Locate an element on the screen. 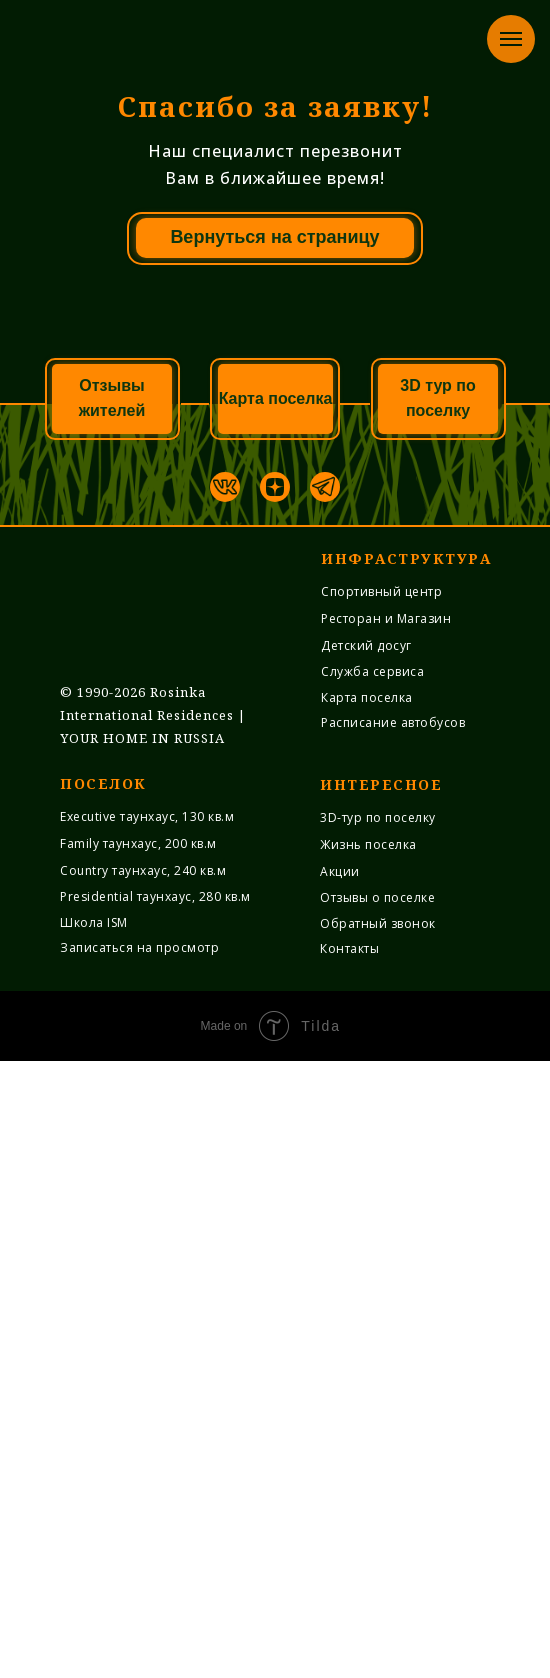  Служба cервиса is located at coordinates (372, 1288).